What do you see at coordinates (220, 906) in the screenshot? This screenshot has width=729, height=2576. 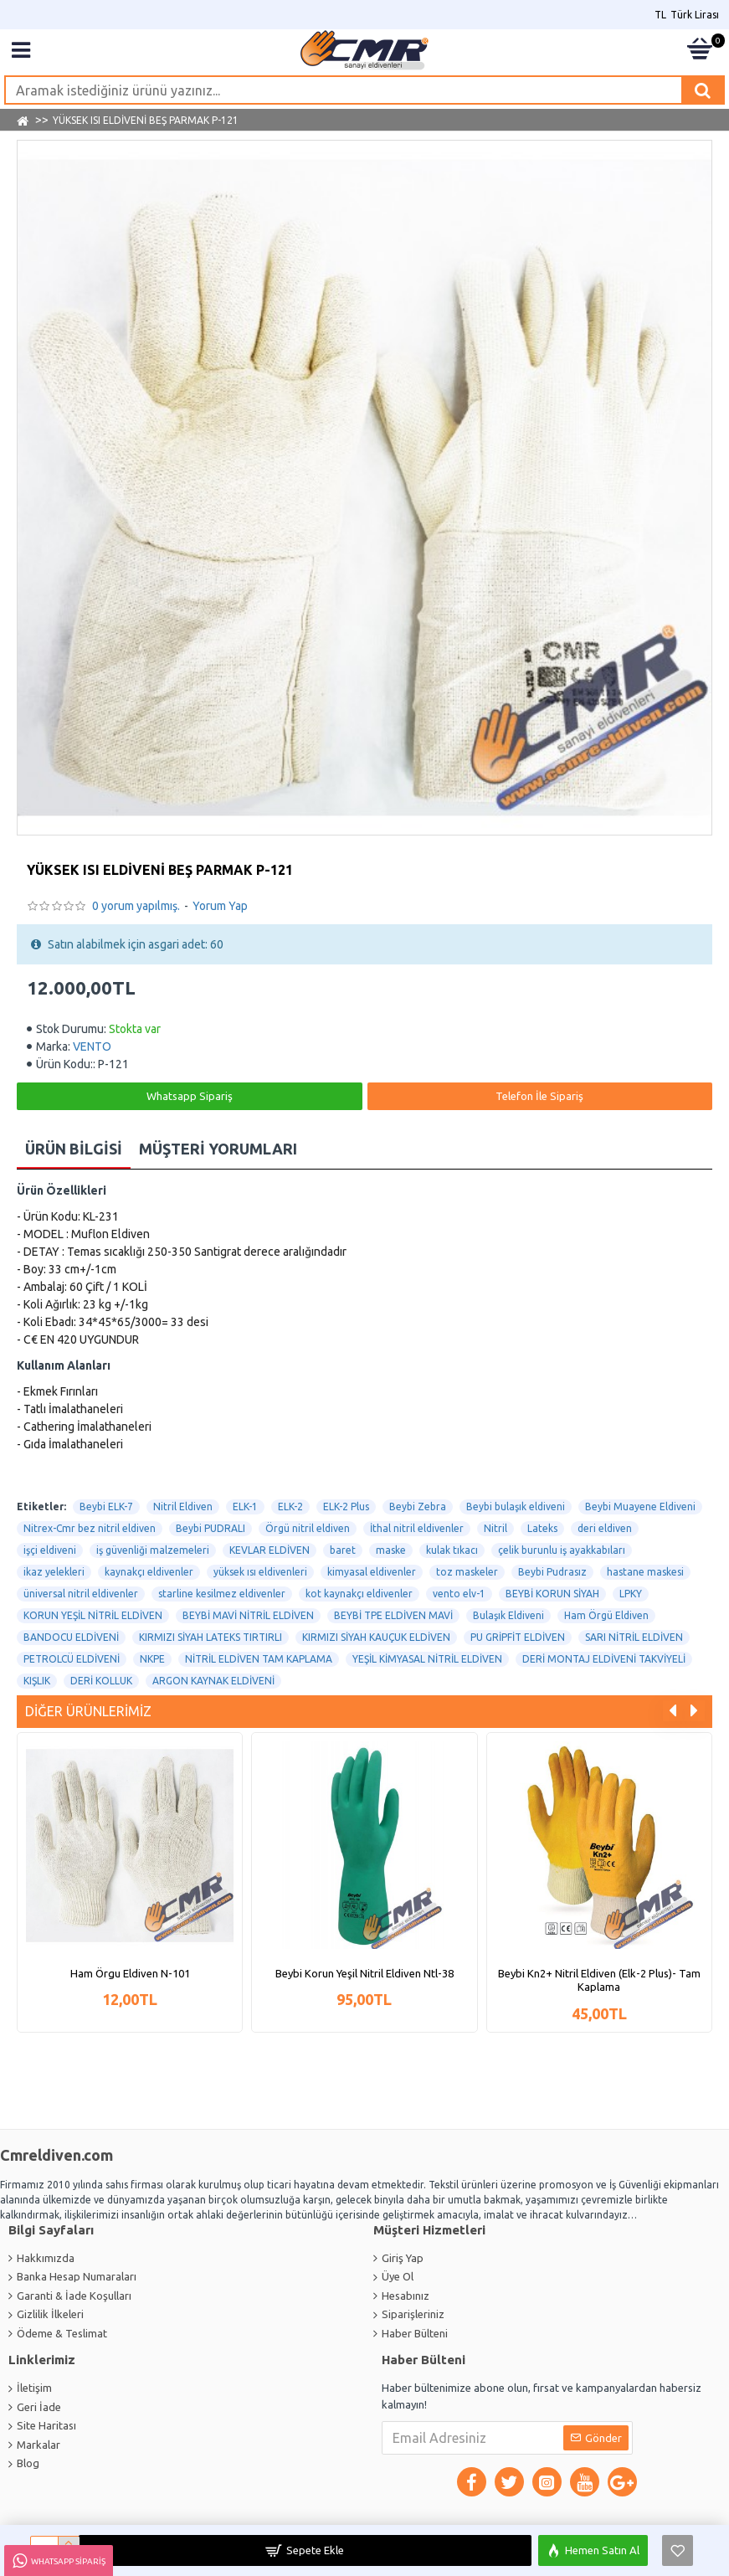 I see `Yorum Yap` at bounding box center [220, 906].